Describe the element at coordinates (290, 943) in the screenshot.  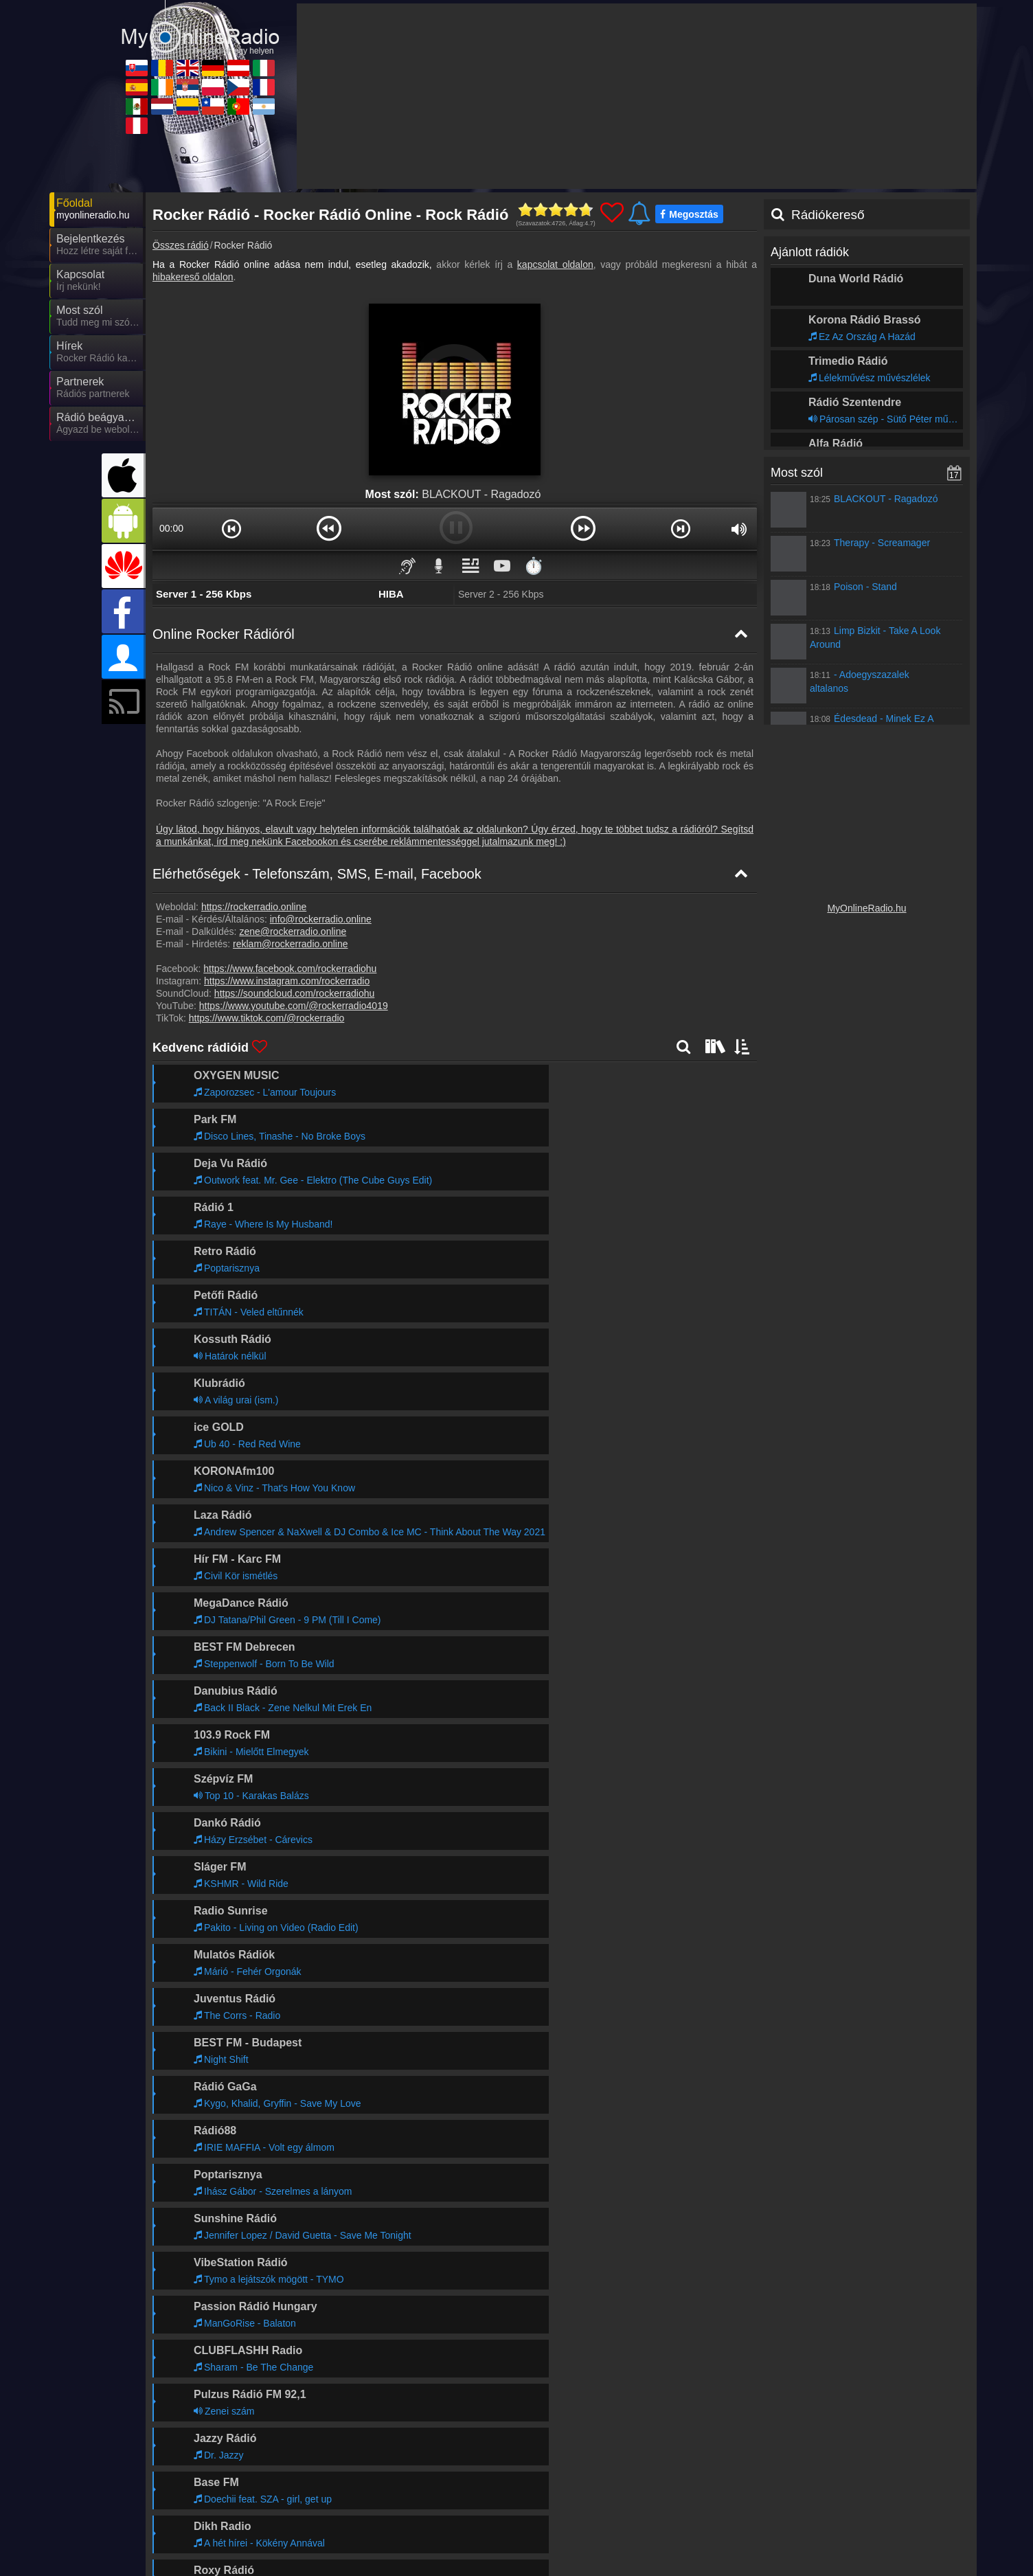
I see `reklam@rockerradio.online` at that location.